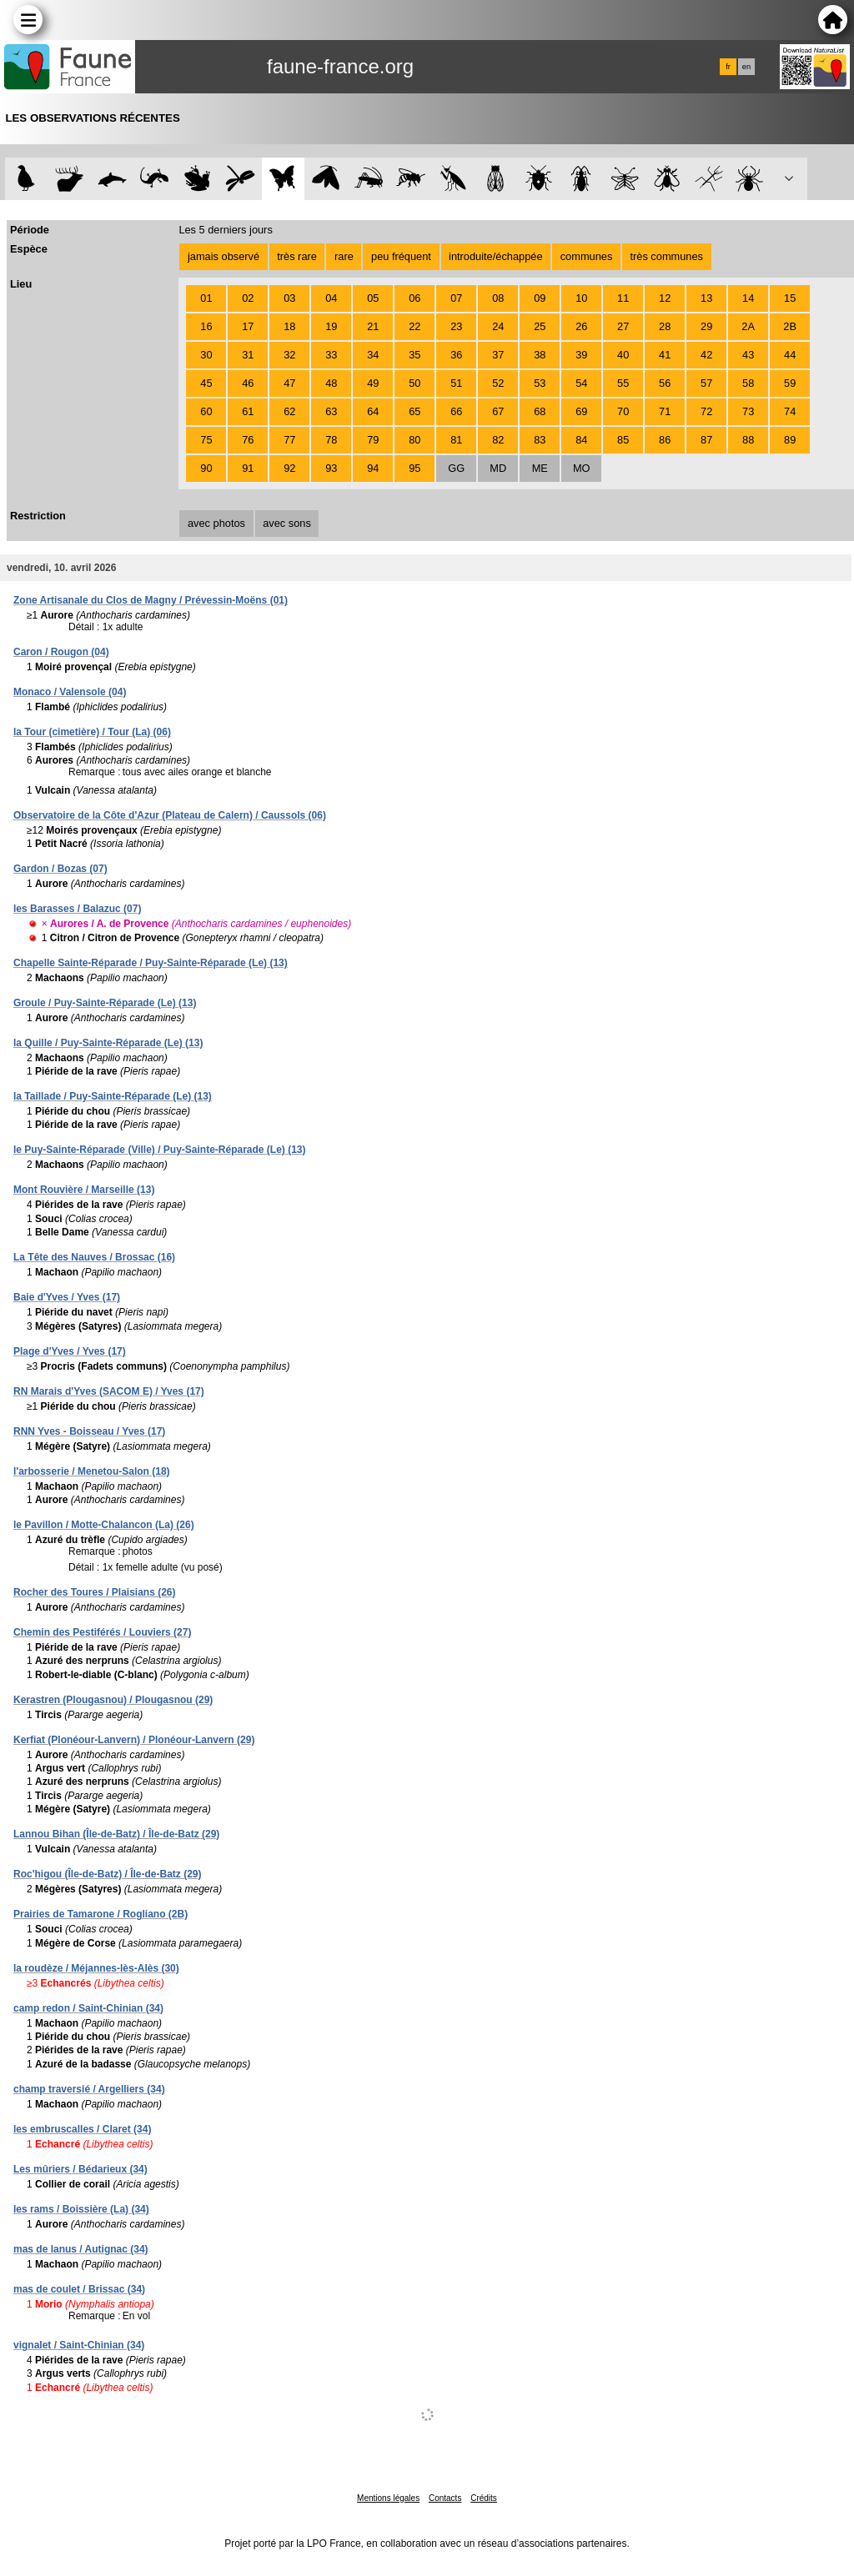 The width and height of the screenshot is (854, 2576). I want to click on Roc'higou (Île-de-Batz) / Île-de-Batz (29), so click(107, 1874).